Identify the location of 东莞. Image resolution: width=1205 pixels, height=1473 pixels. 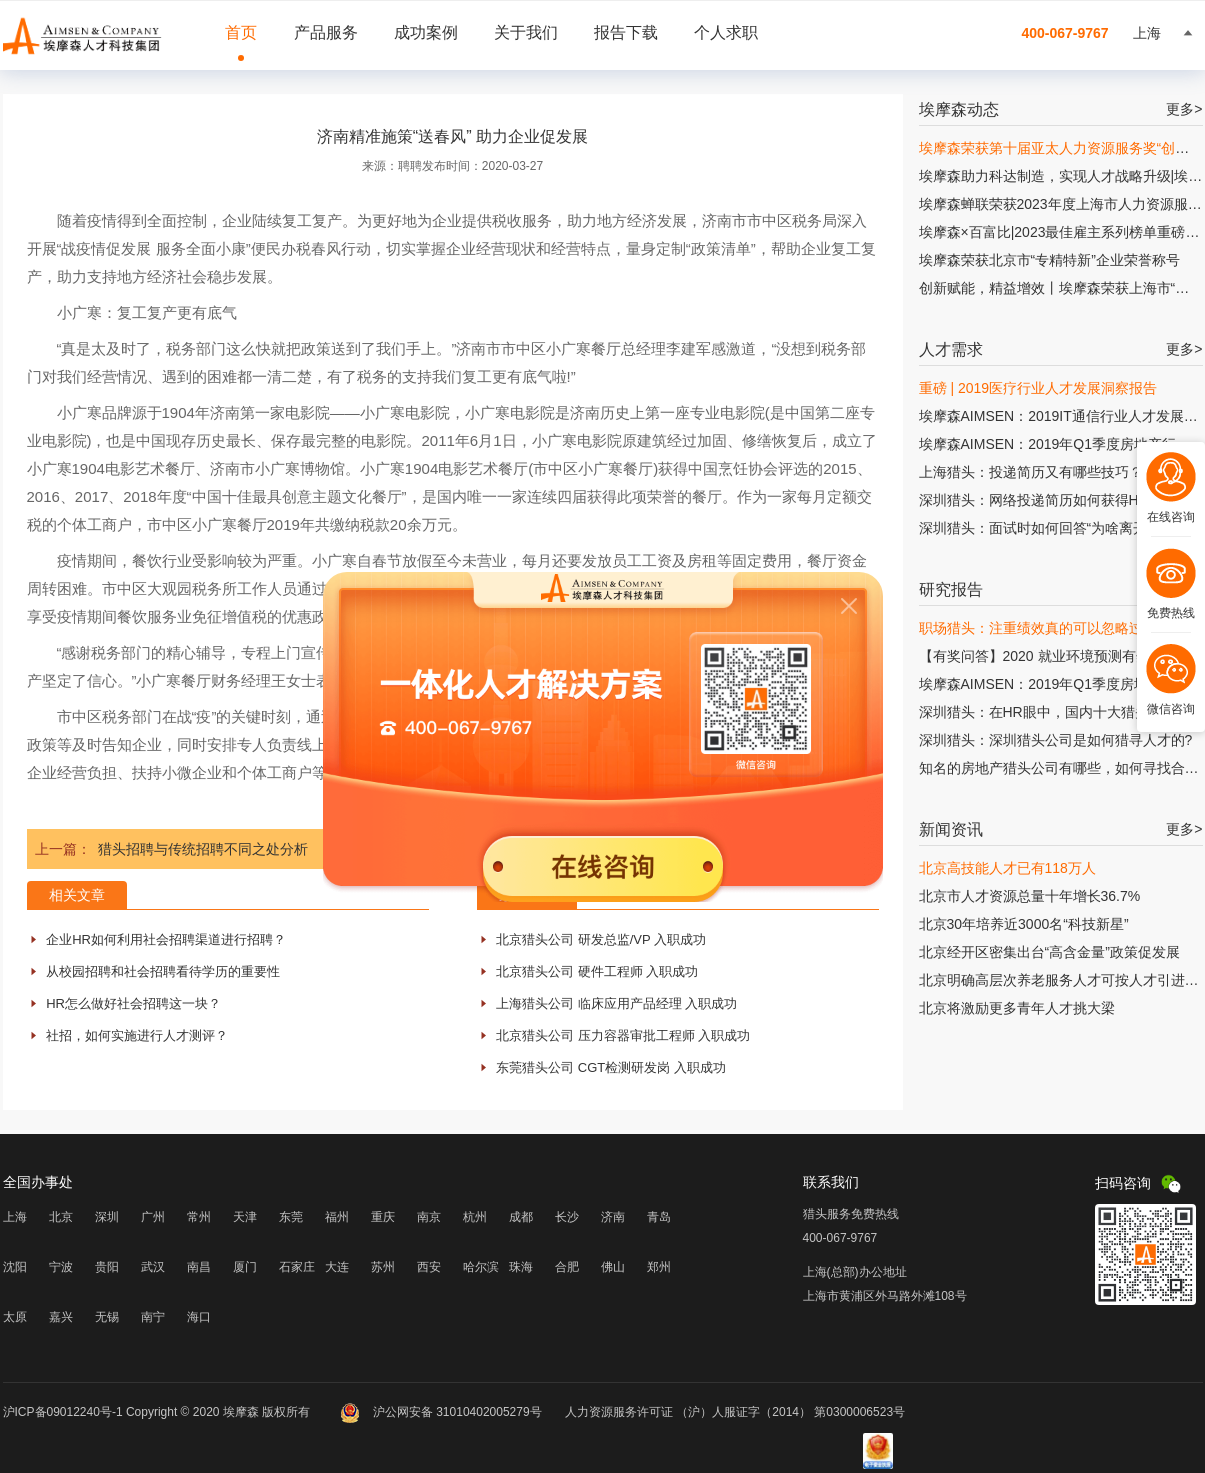
(291, 1217).